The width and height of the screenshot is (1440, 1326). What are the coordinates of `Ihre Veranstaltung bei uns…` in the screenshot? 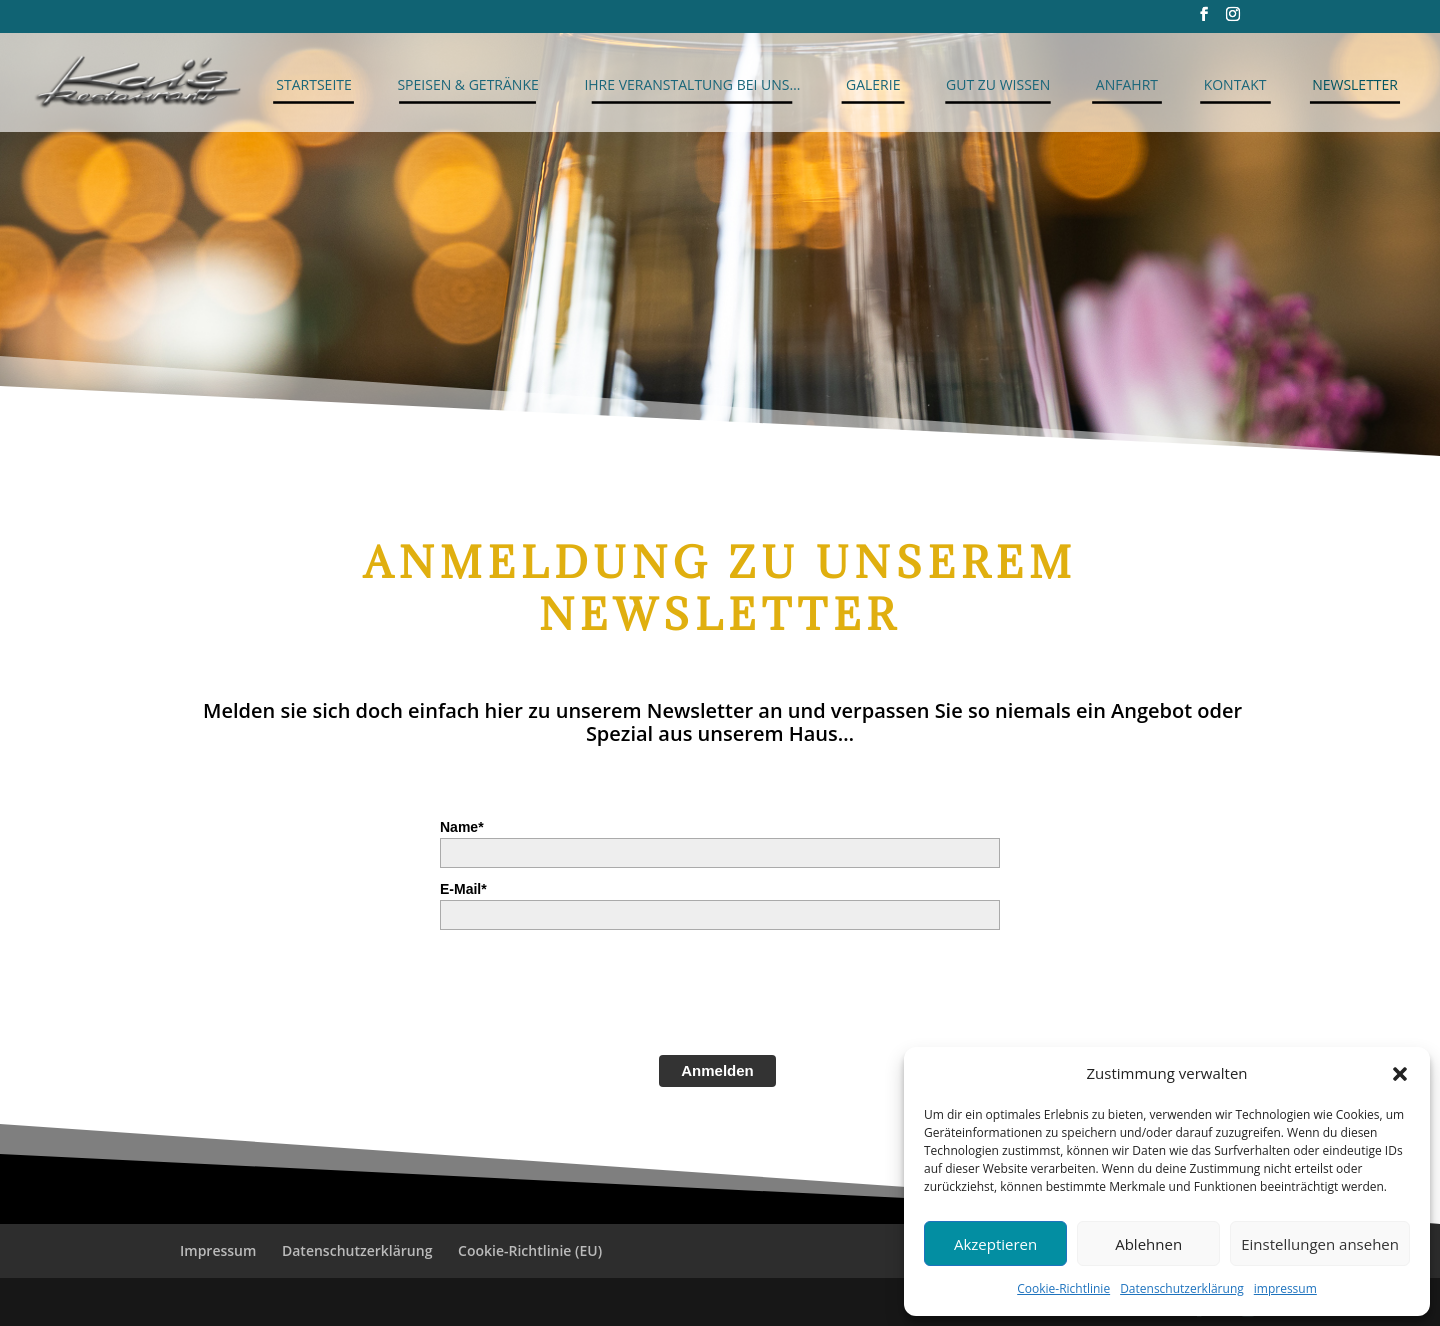 It's located at (692, 84).